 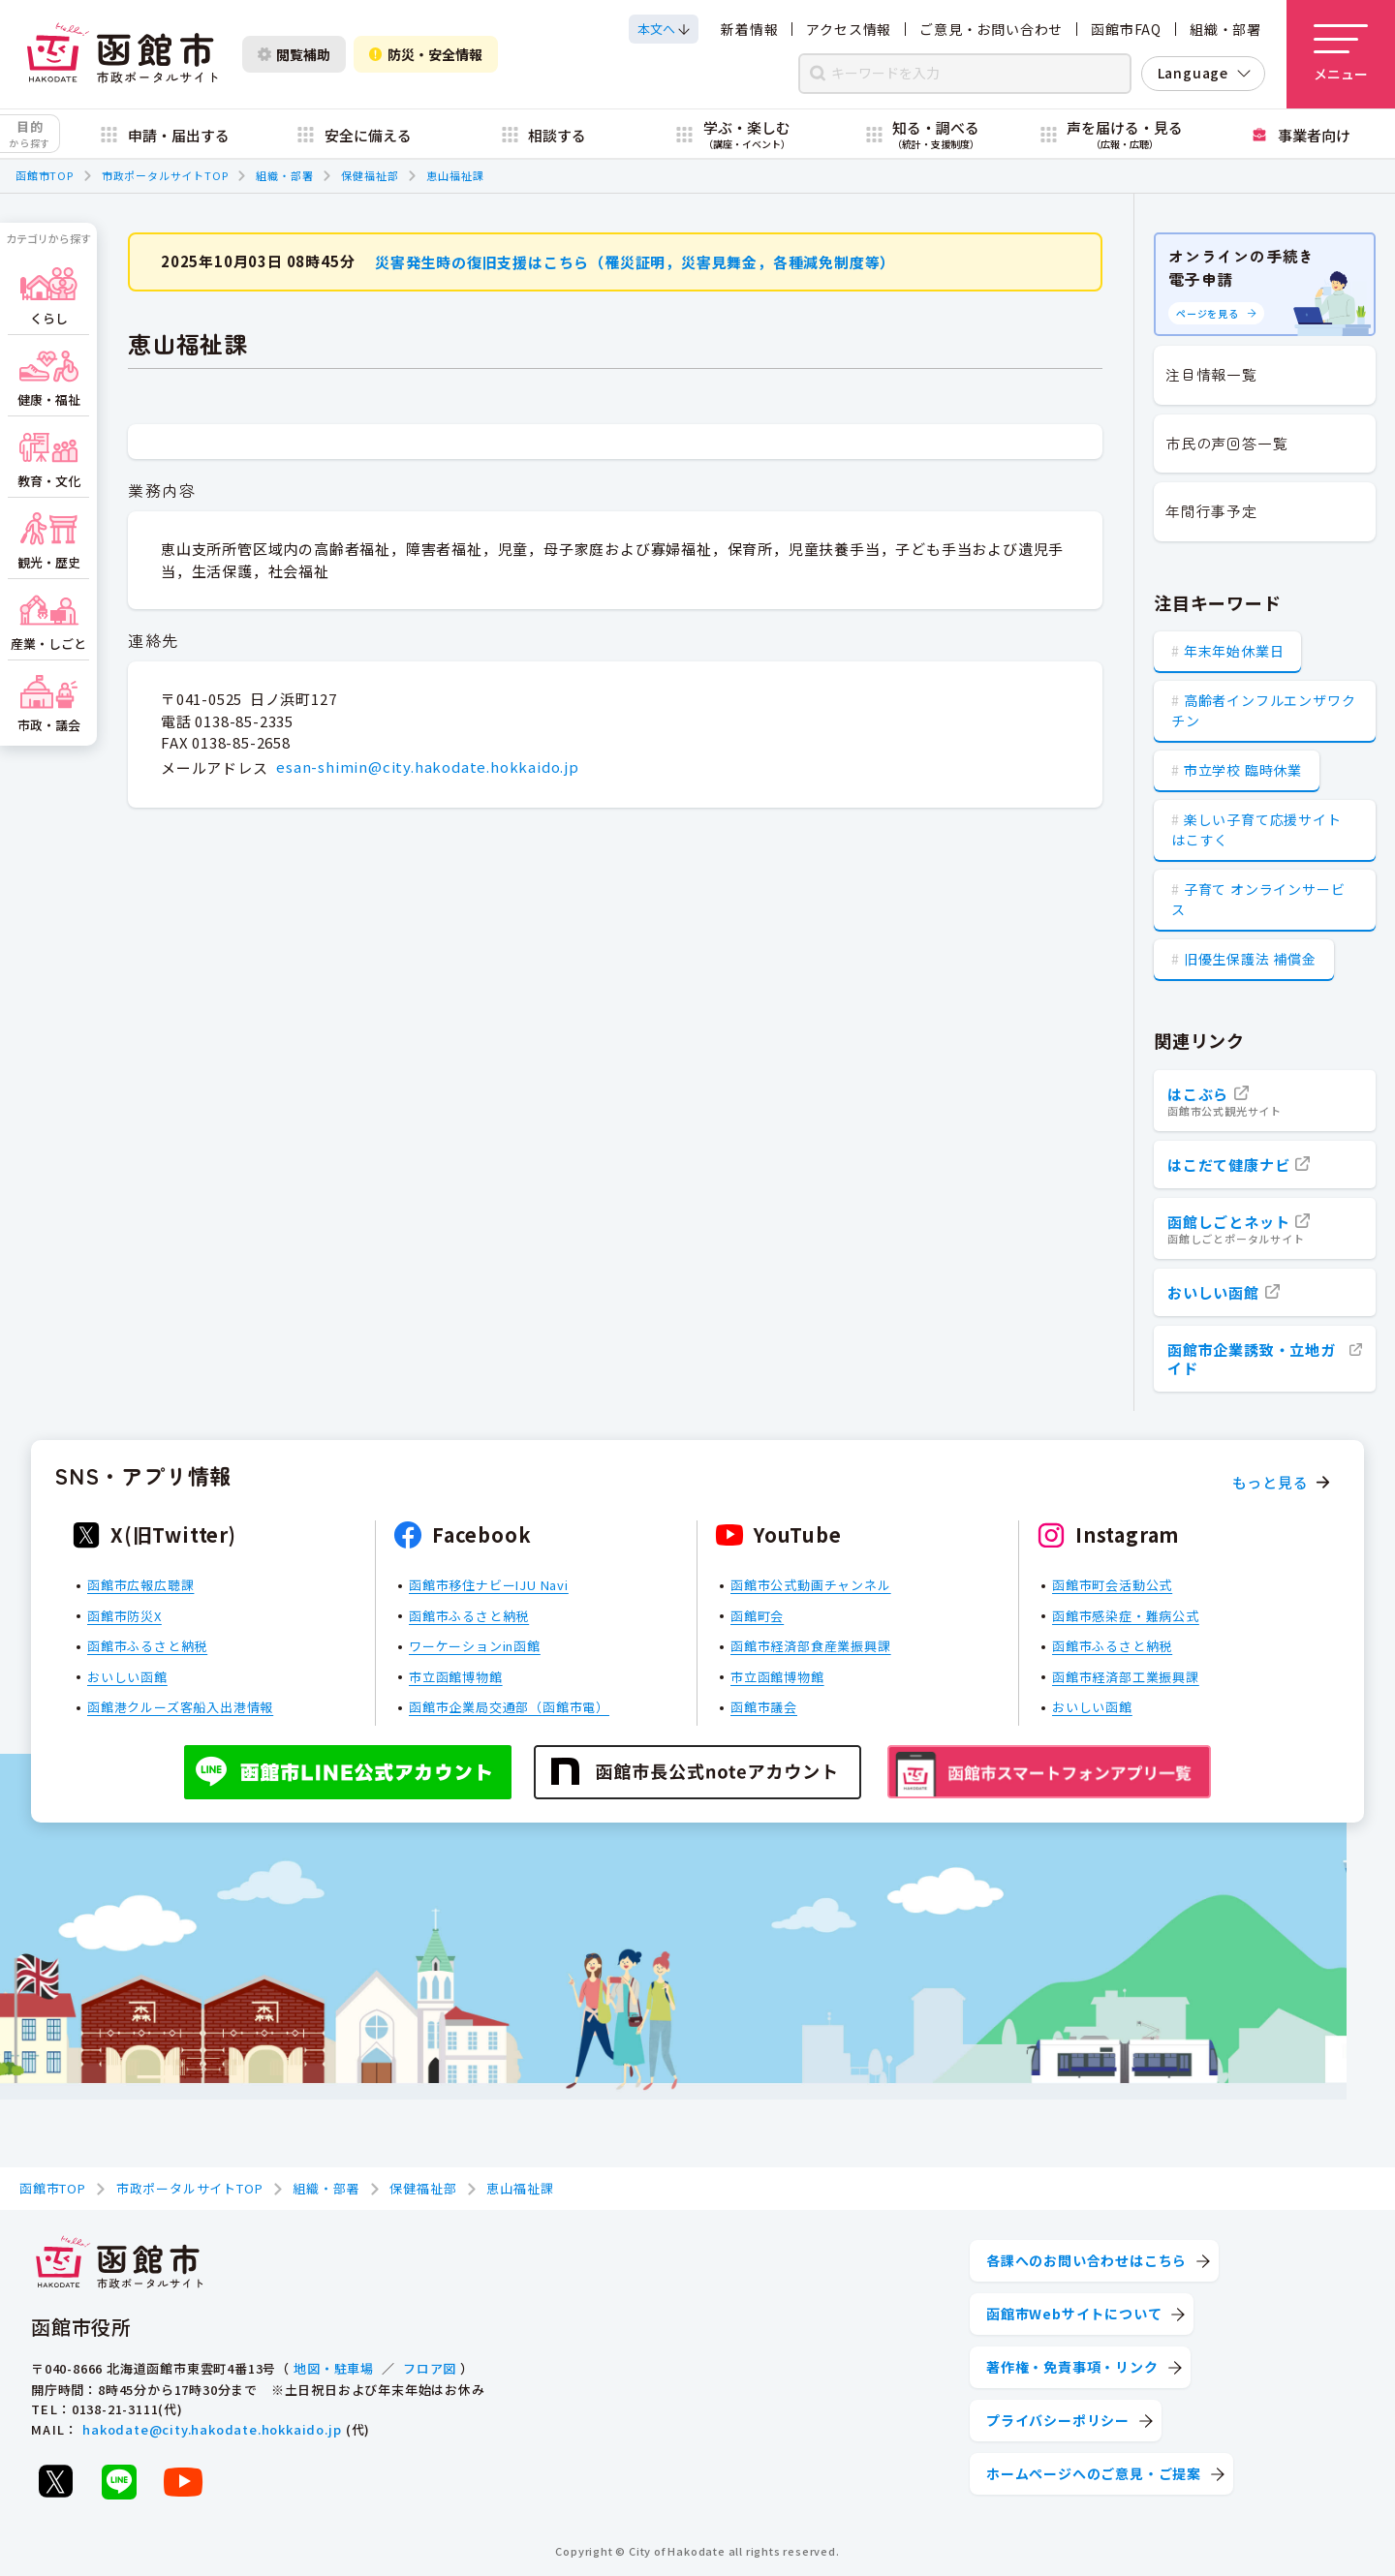 I want to click on 旧優生保護法 補償金, so click(x=1250, y=958).